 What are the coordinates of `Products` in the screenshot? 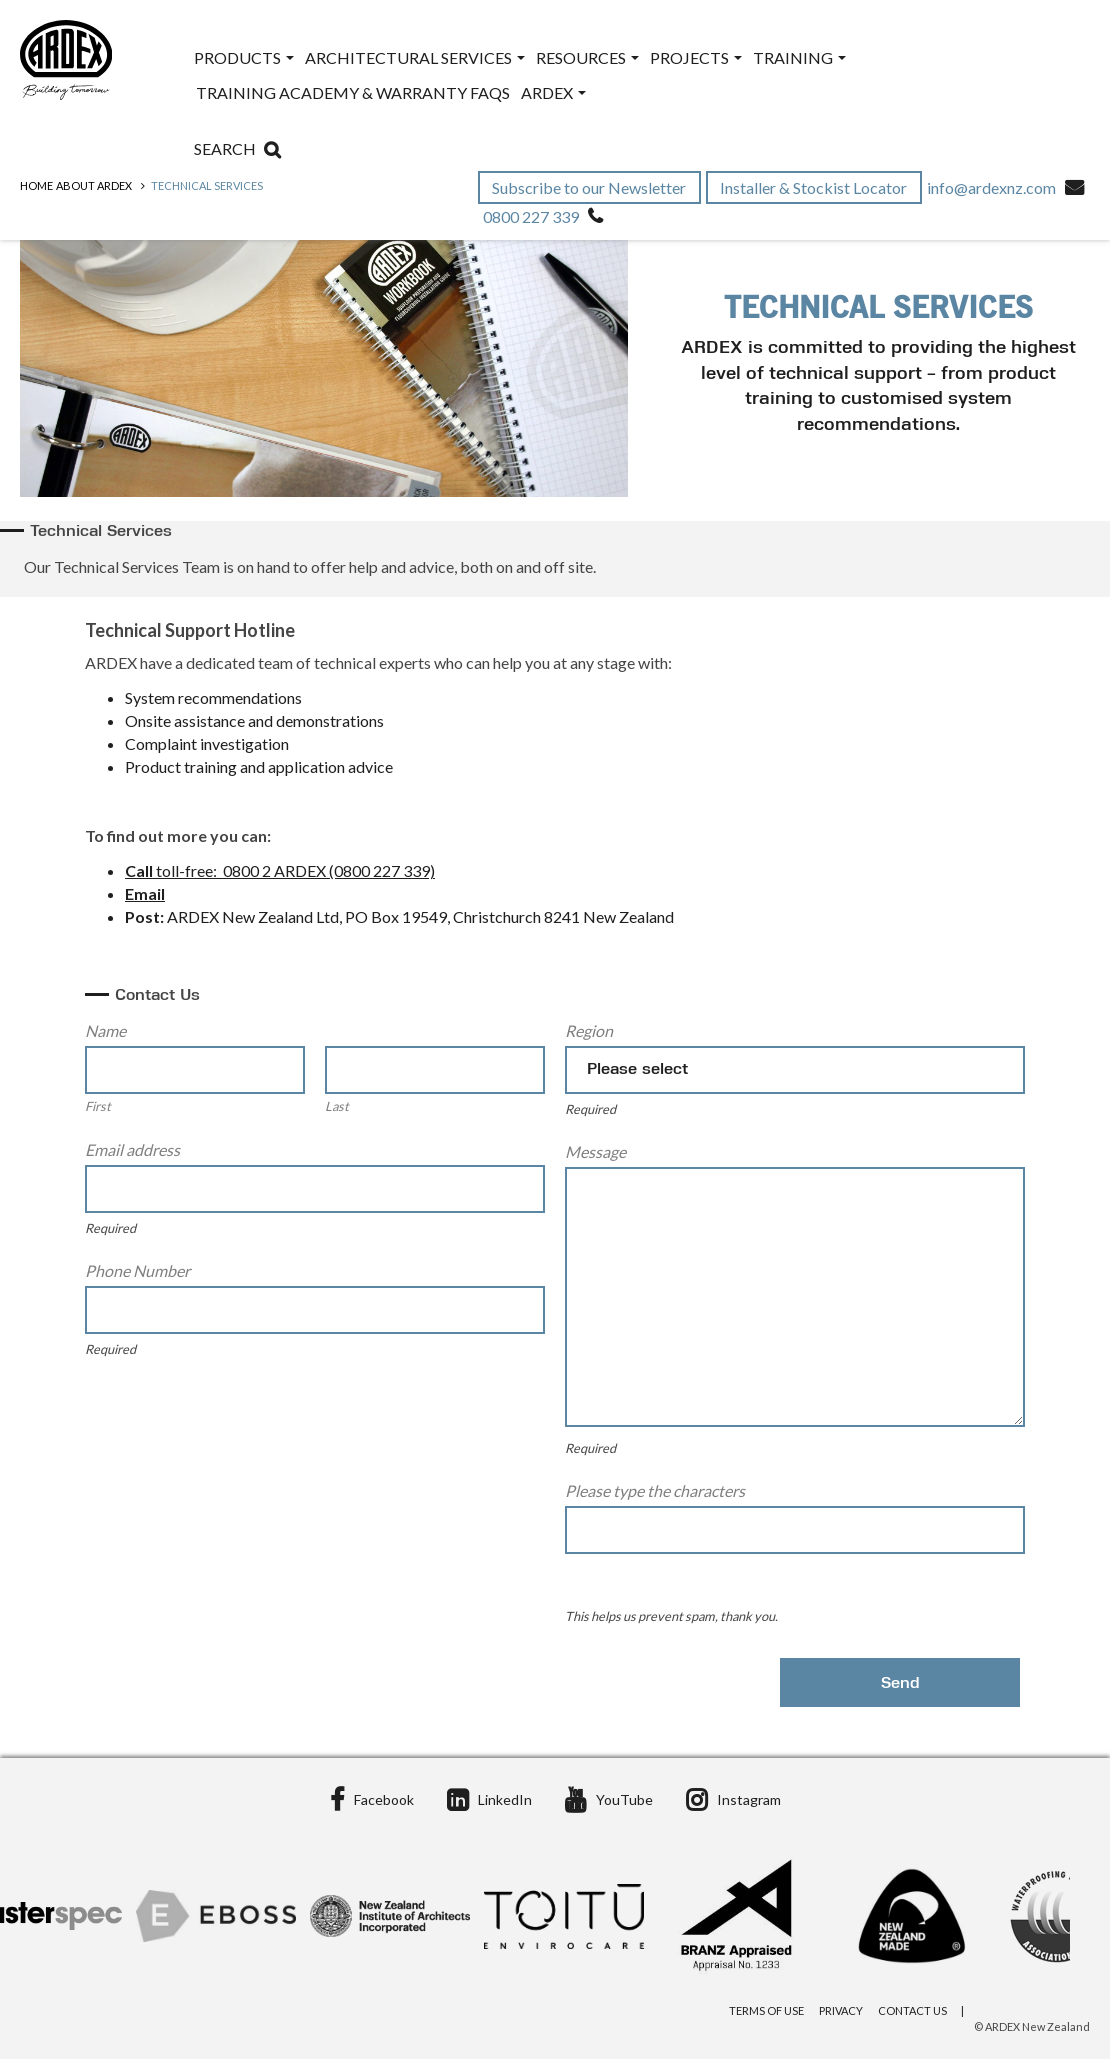 It's located at (244, 57).